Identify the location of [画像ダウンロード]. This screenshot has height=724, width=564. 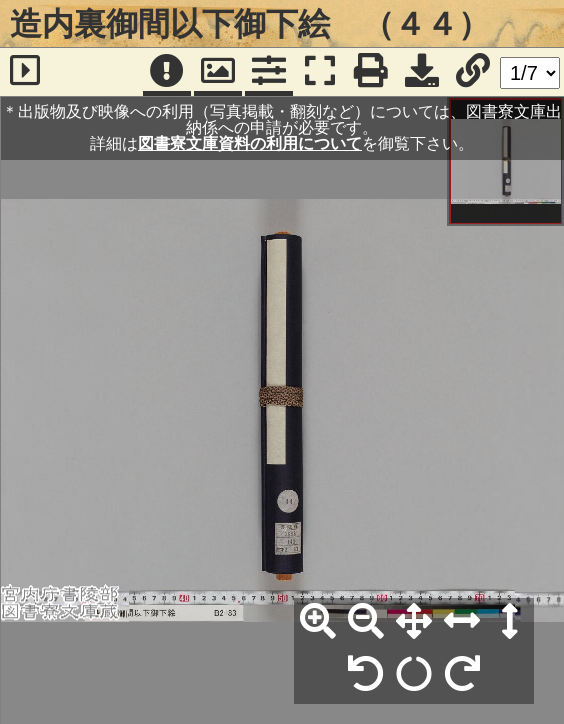
(422, 72).